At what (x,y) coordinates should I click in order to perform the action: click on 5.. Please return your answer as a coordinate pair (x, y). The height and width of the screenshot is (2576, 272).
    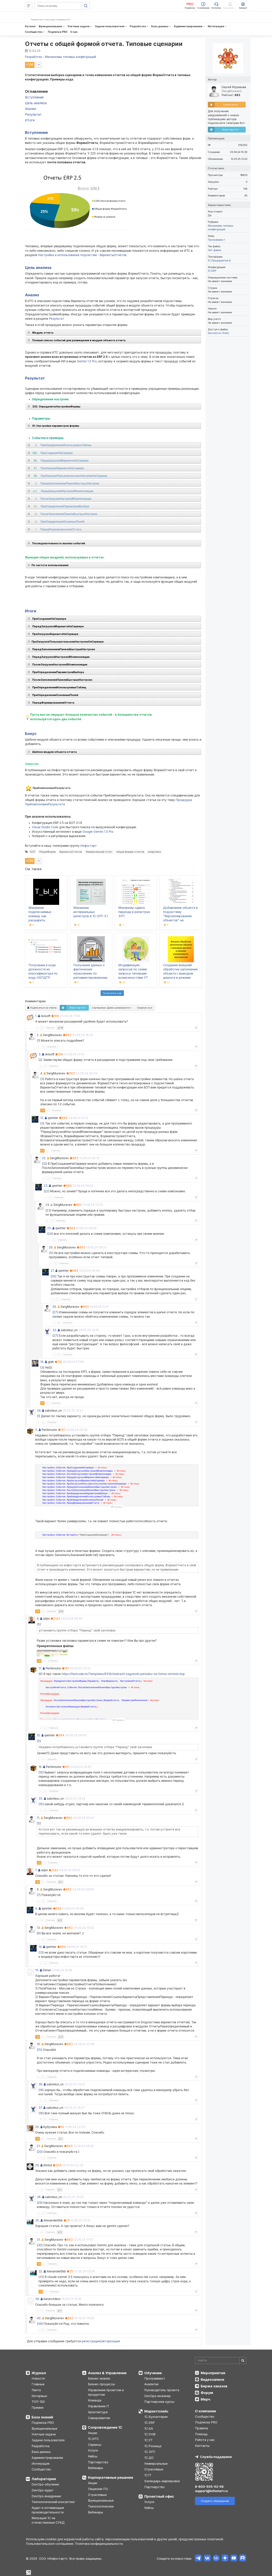
    Looking at the image, I should click on (36, 1430).